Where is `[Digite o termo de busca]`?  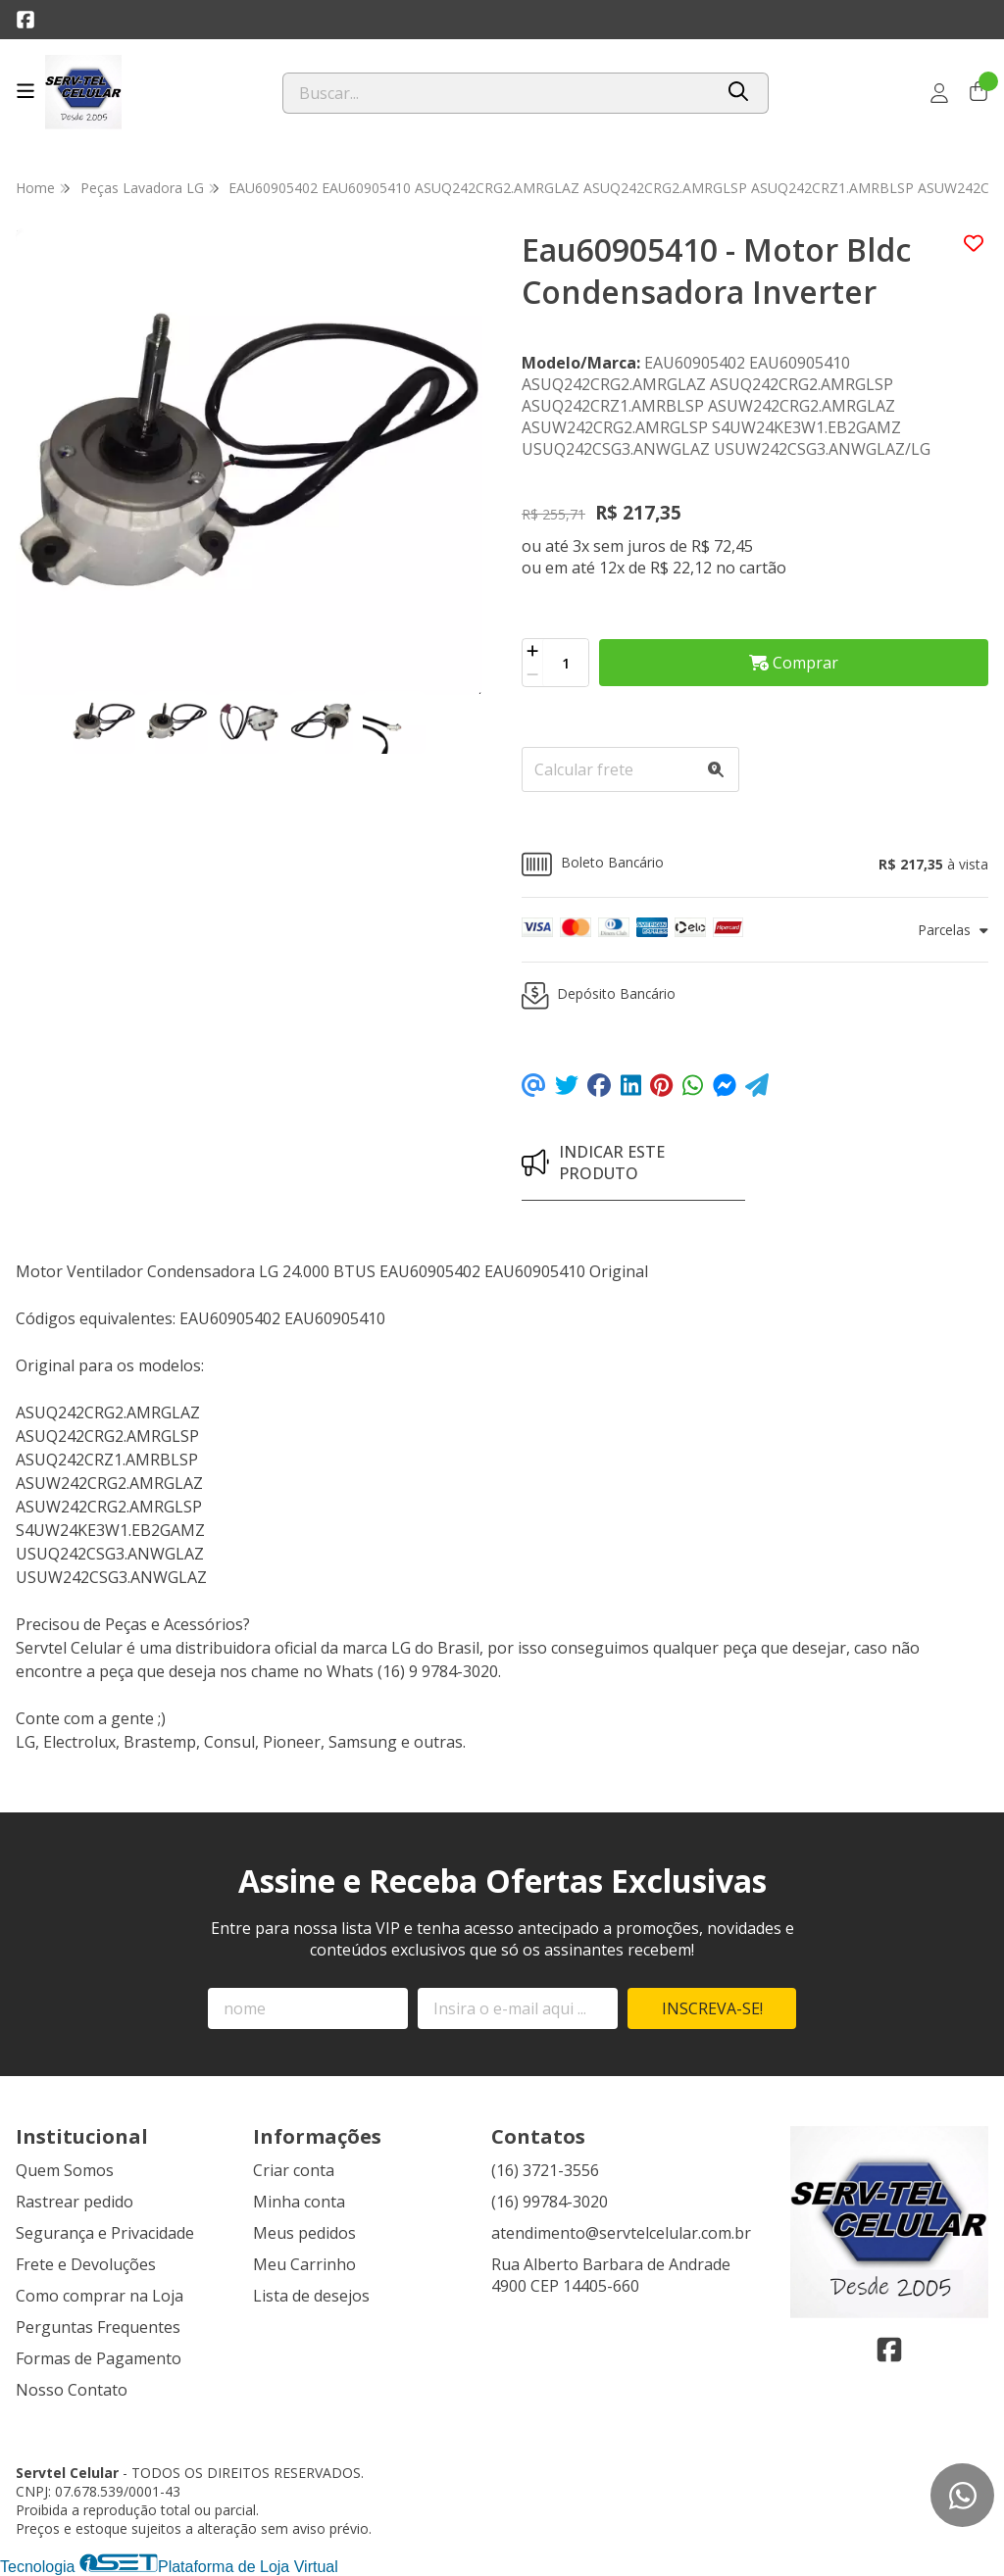
[Digite o termo de busca] is located at coordinates (497, 93).